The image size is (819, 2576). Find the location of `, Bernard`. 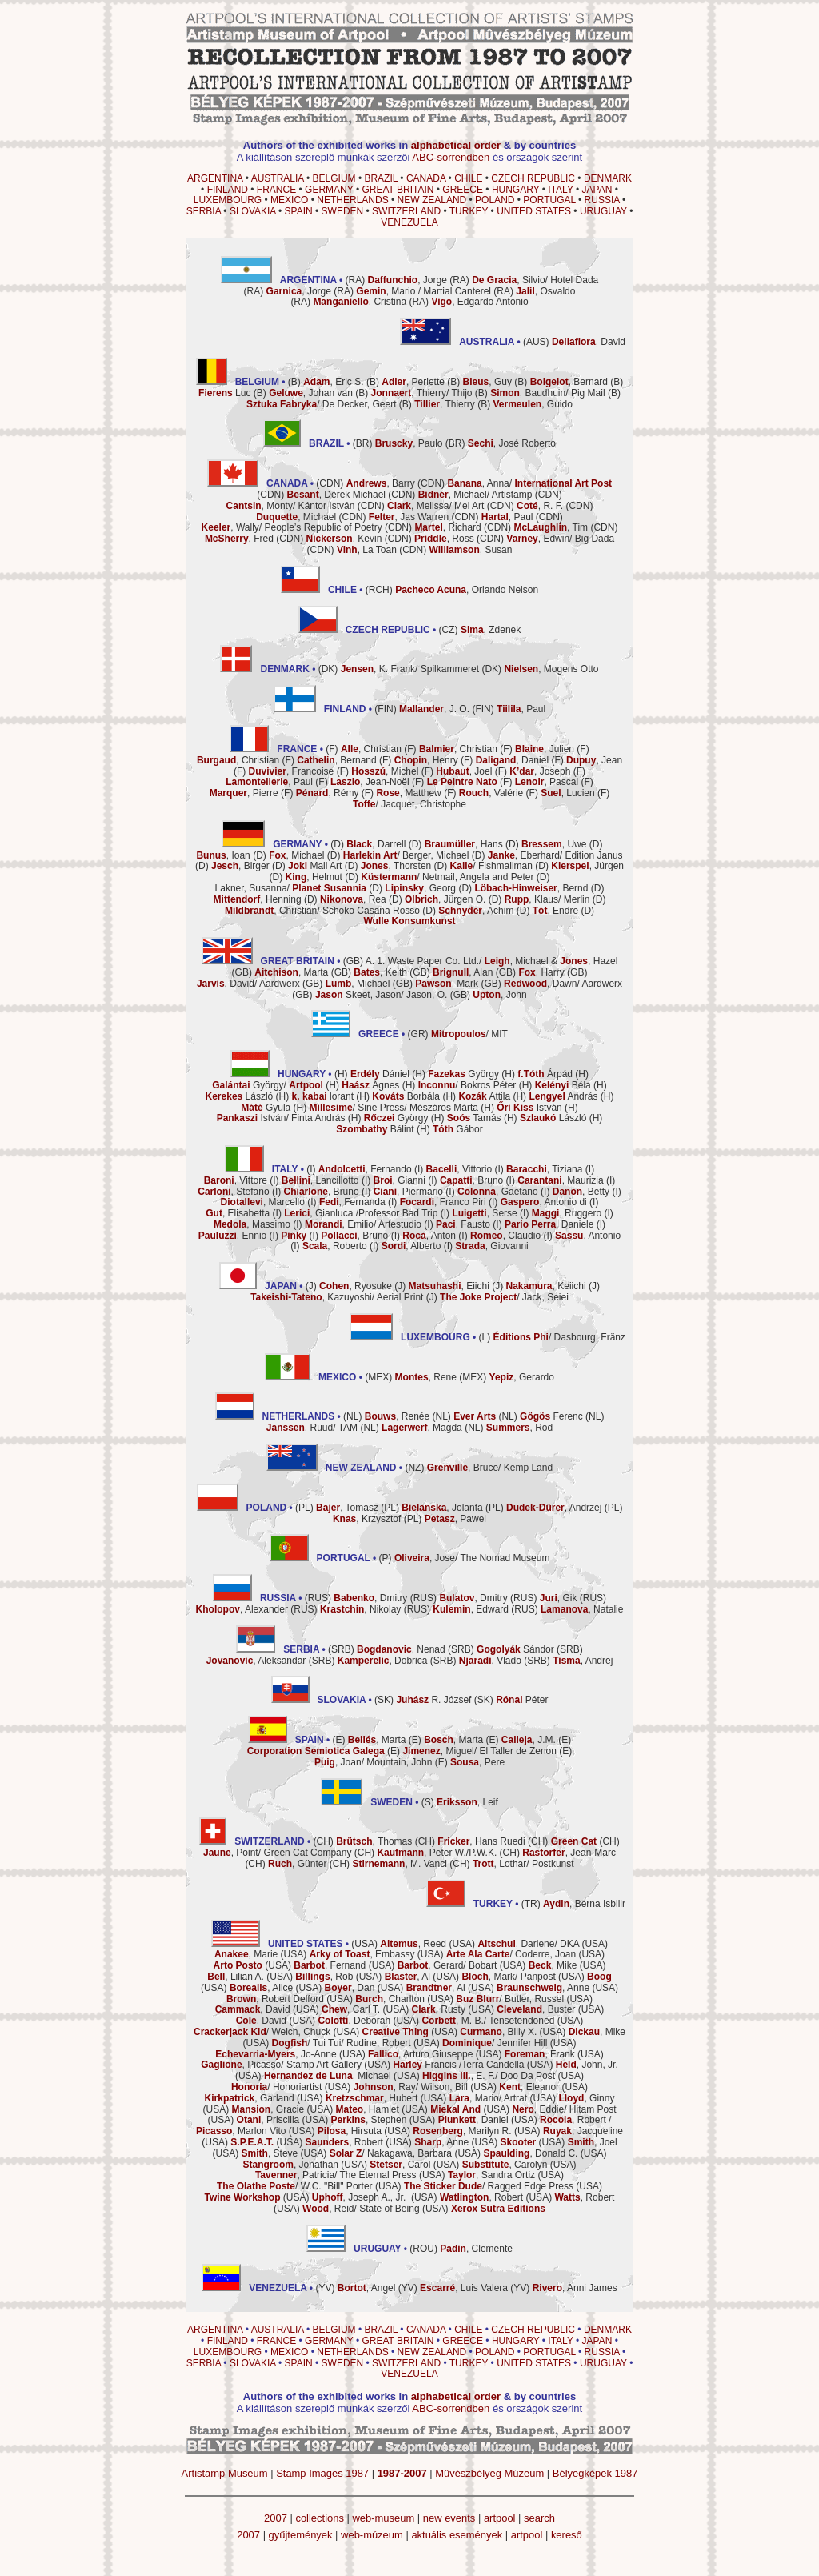

, Bernard is located at coordinates (569, 381).